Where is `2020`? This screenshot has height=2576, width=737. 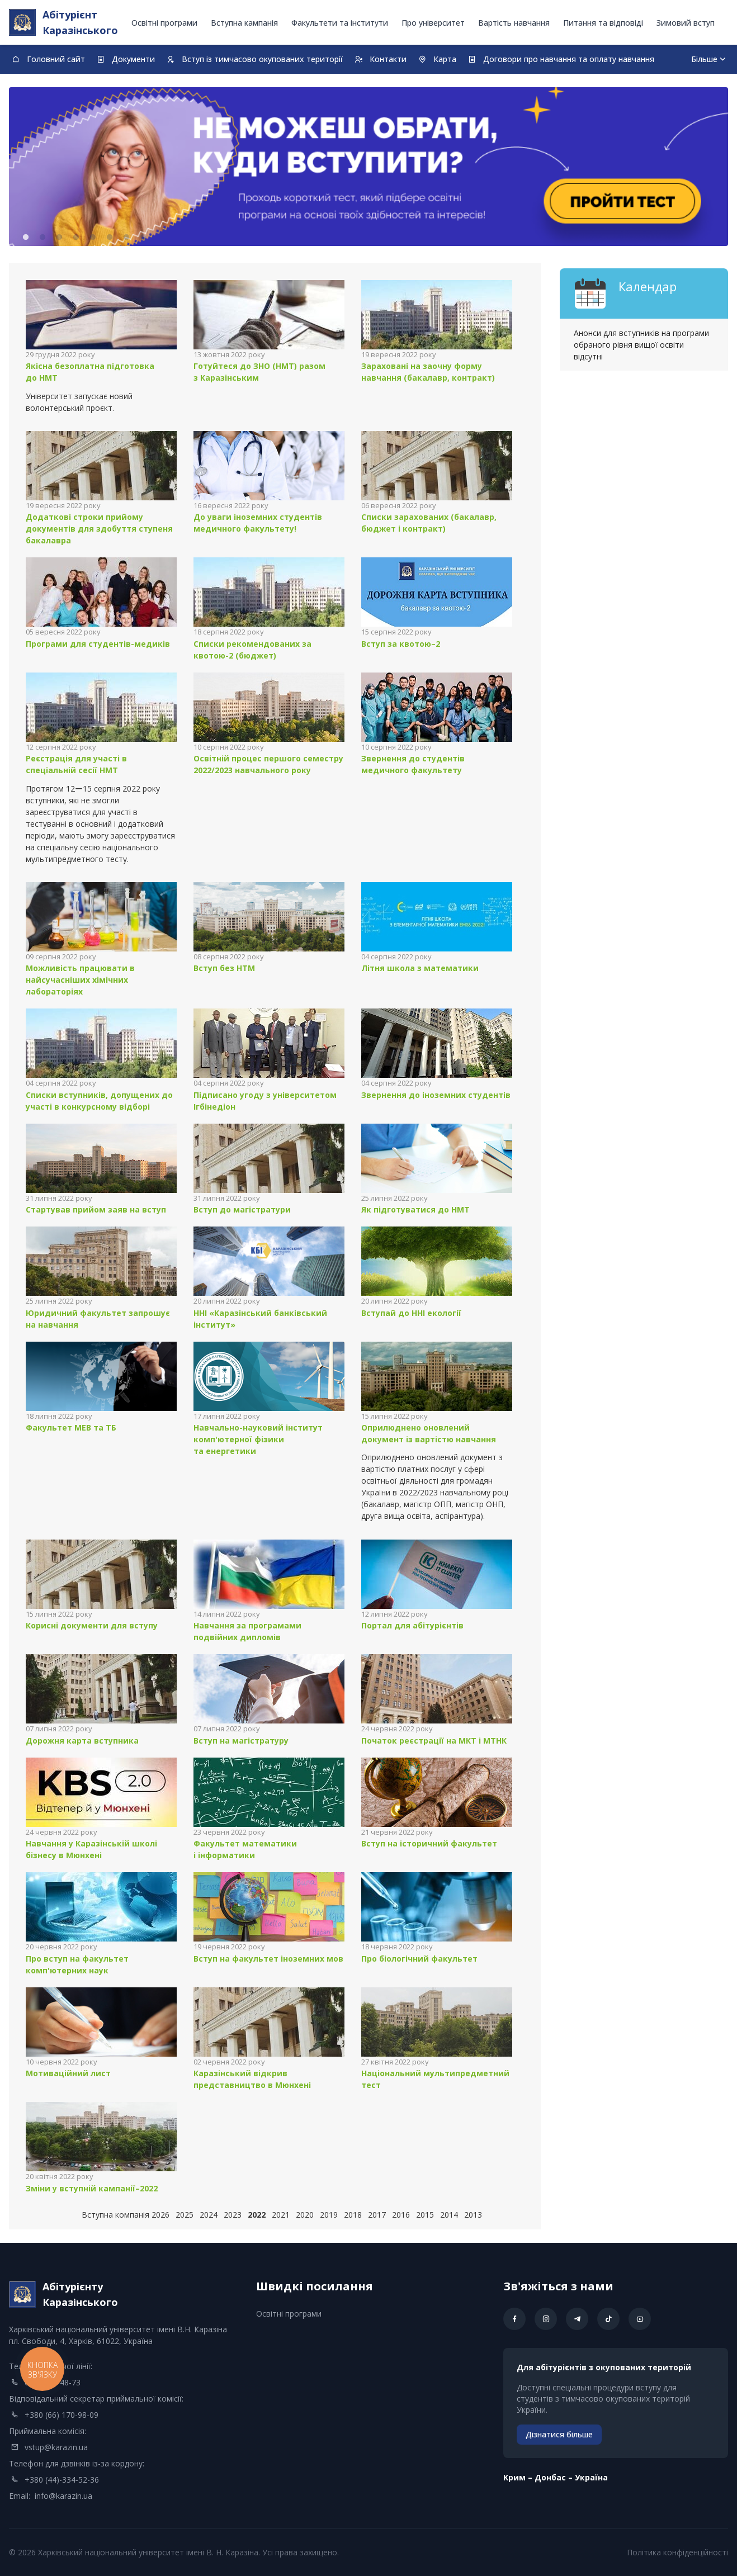 2020 is located at coordinates (305, 2214).